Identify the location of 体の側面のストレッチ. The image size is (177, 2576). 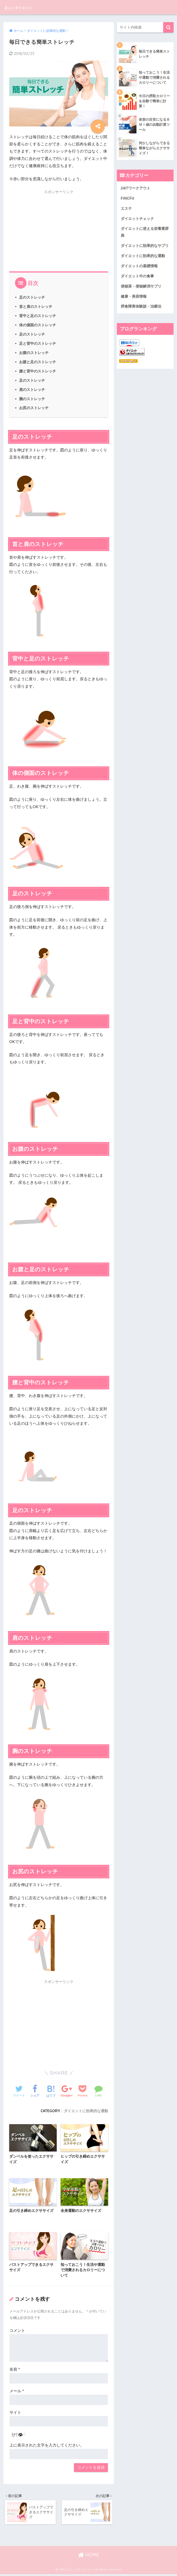
(37, 325).